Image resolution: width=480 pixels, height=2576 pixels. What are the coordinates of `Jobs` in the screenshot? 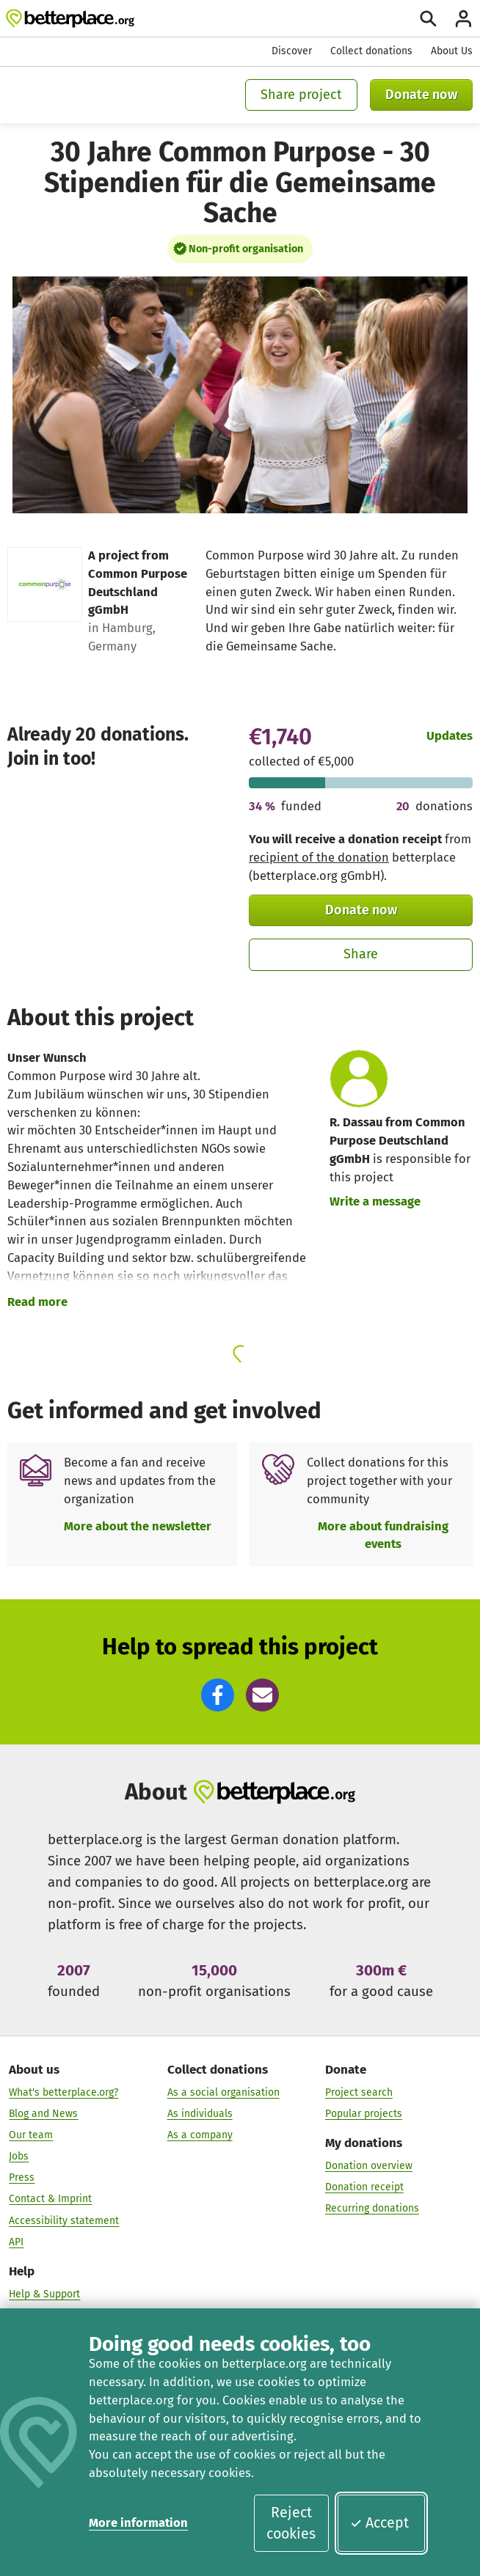 It's located at (19, 2156).